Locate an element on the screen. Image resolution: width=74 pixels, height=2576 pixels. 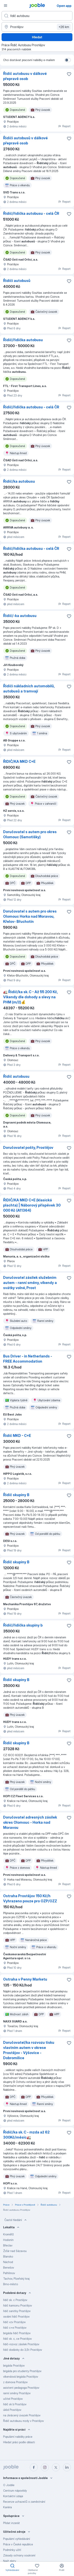
ŘIDIČ/KA MKD C+E is located at coordinates (19, 761).